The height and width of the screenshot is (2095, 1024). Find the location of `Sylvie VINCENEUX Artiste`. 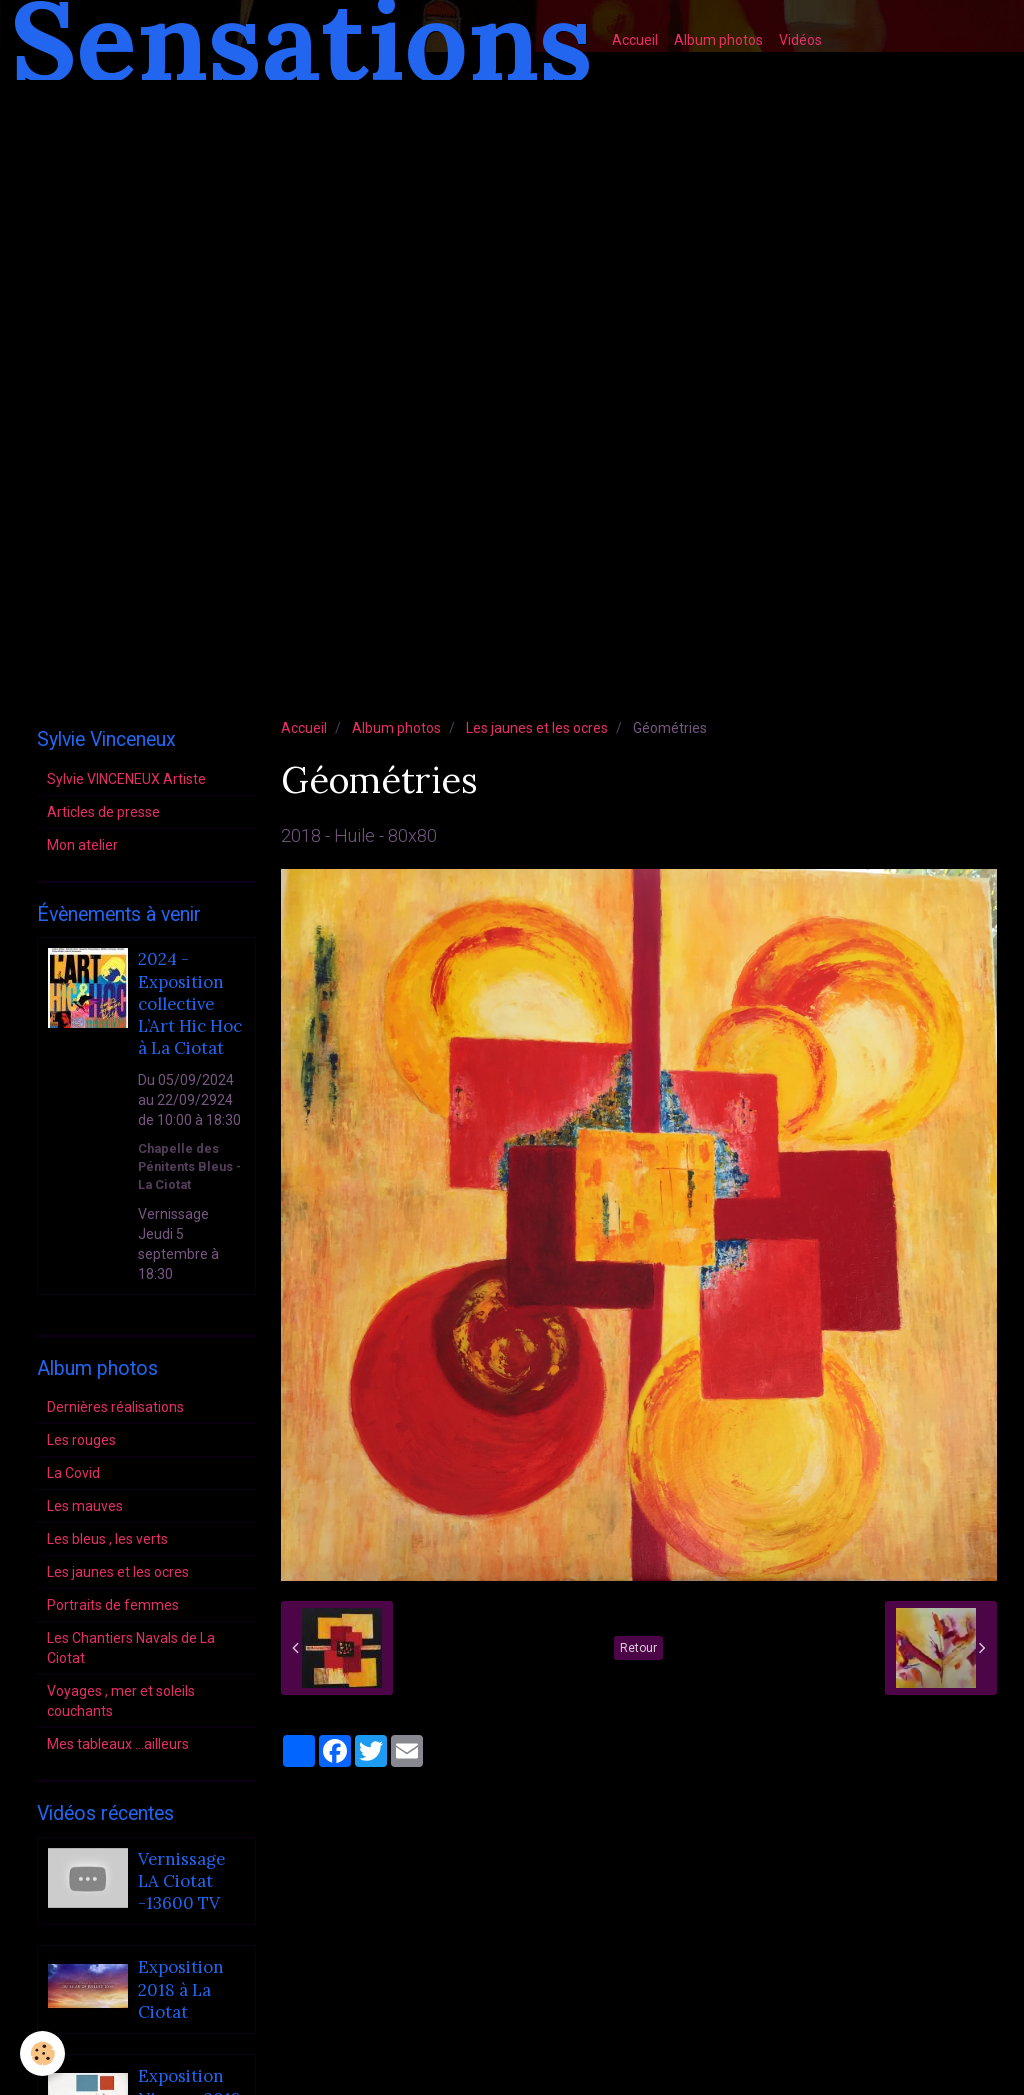

Sylvie VINCENEUX Artiste is located at coordinates (126, 779).